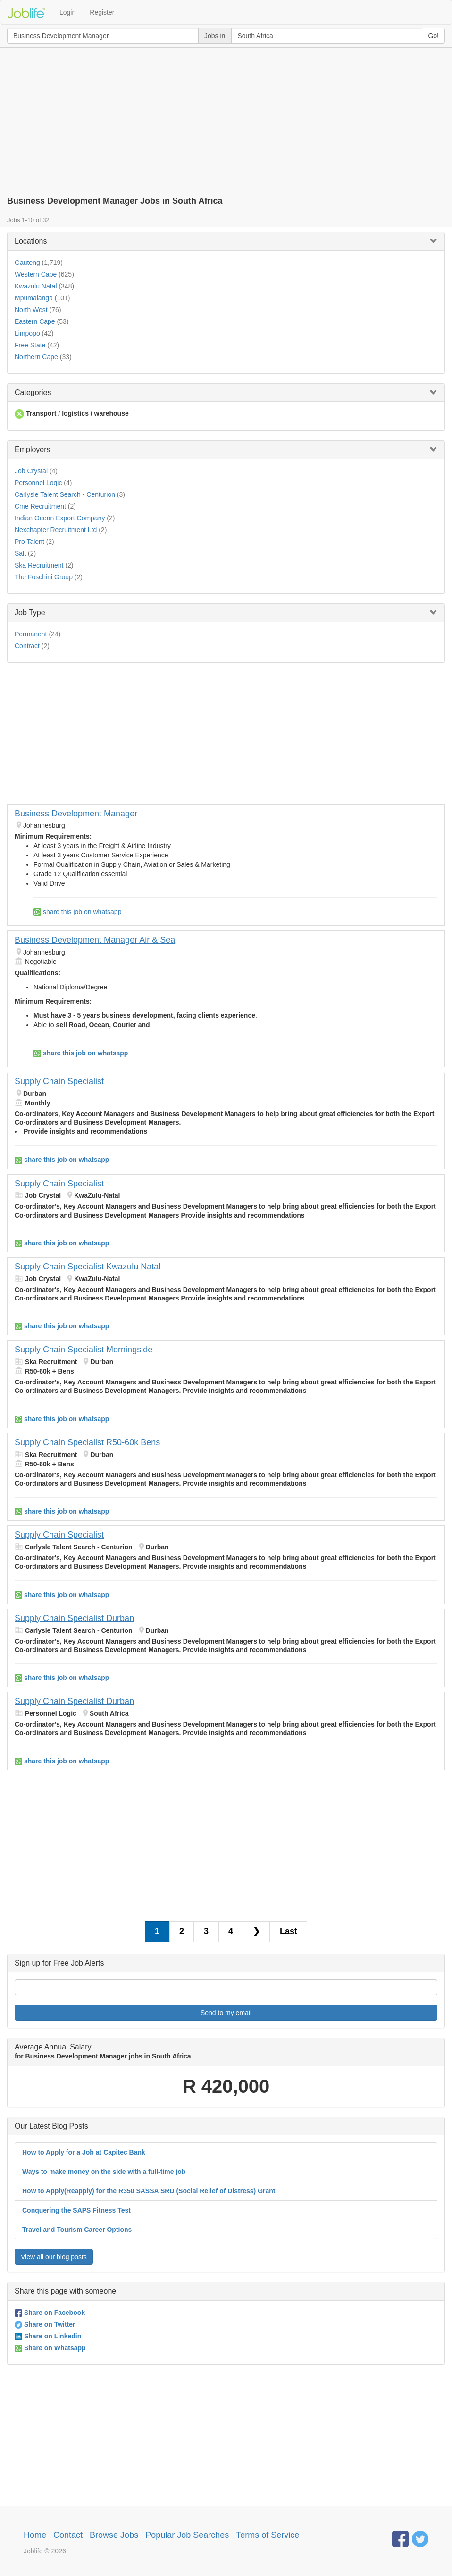 This screenshot has width=452, height=2576. Describe the element at coordinates (50, 2312) in the screenshot. I see `Share on Facebook` at that location.